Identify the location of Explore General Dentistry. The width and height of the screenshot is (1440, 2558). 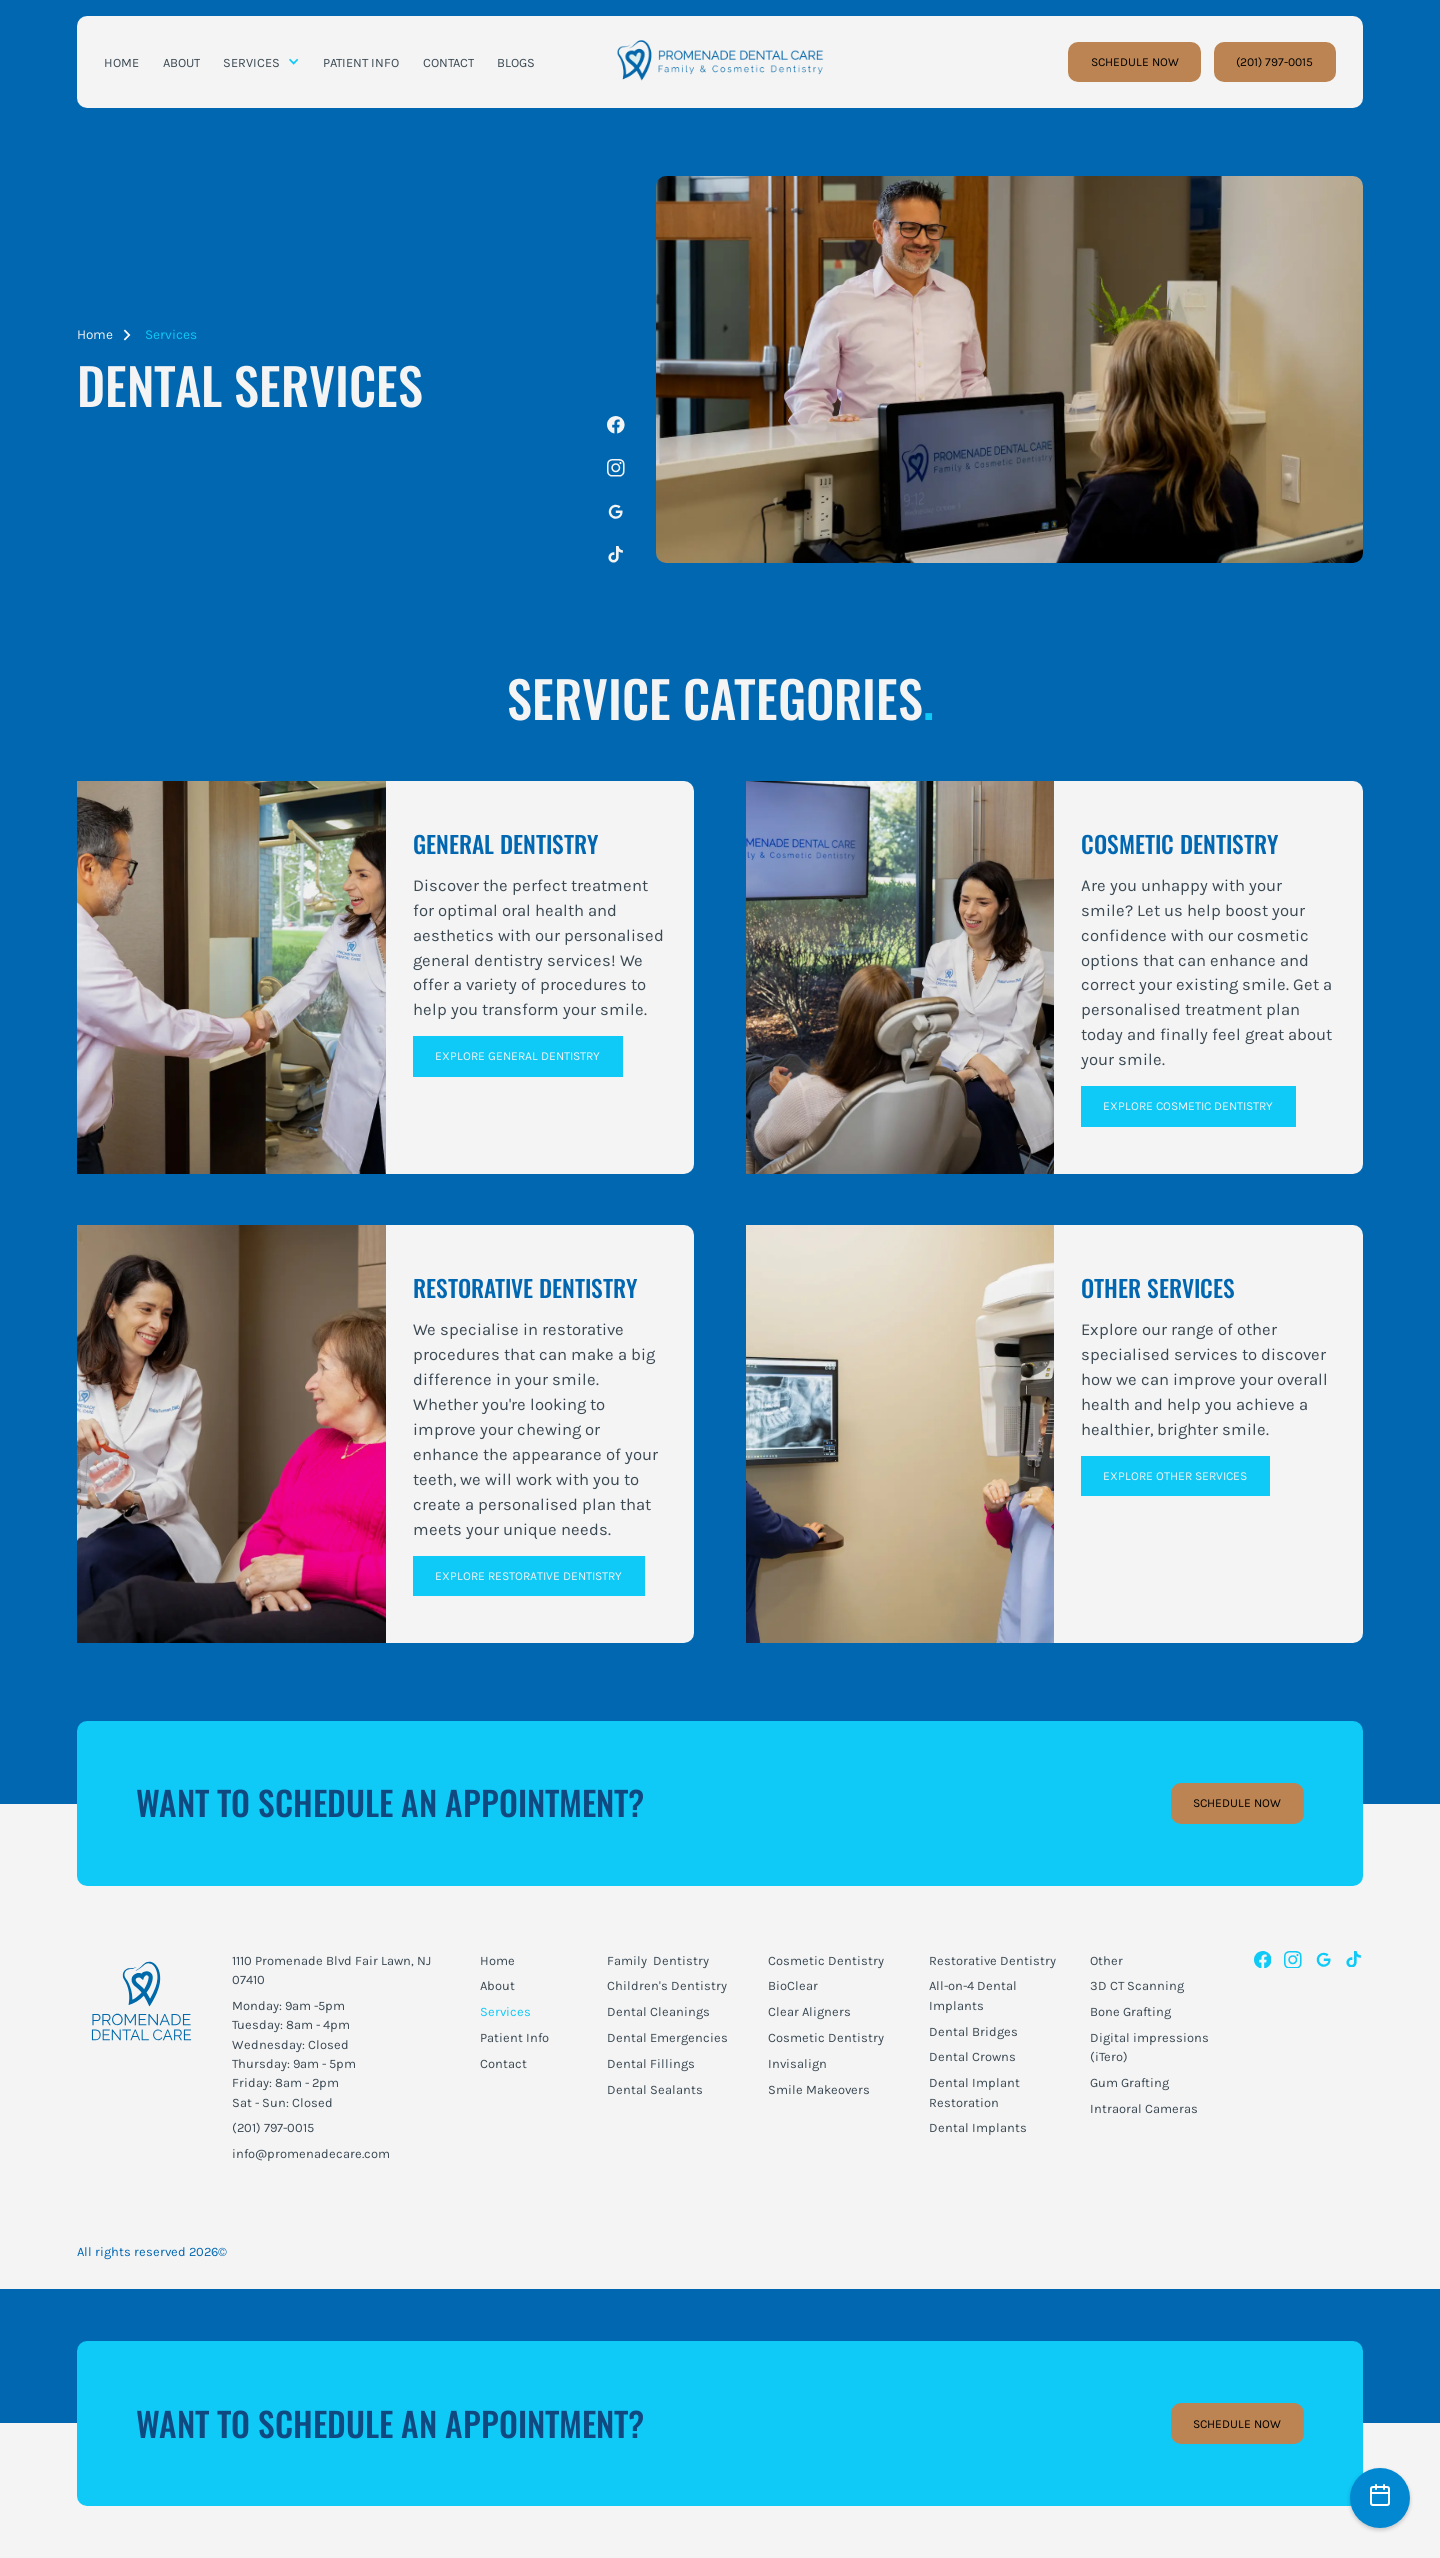
(517, 1056).